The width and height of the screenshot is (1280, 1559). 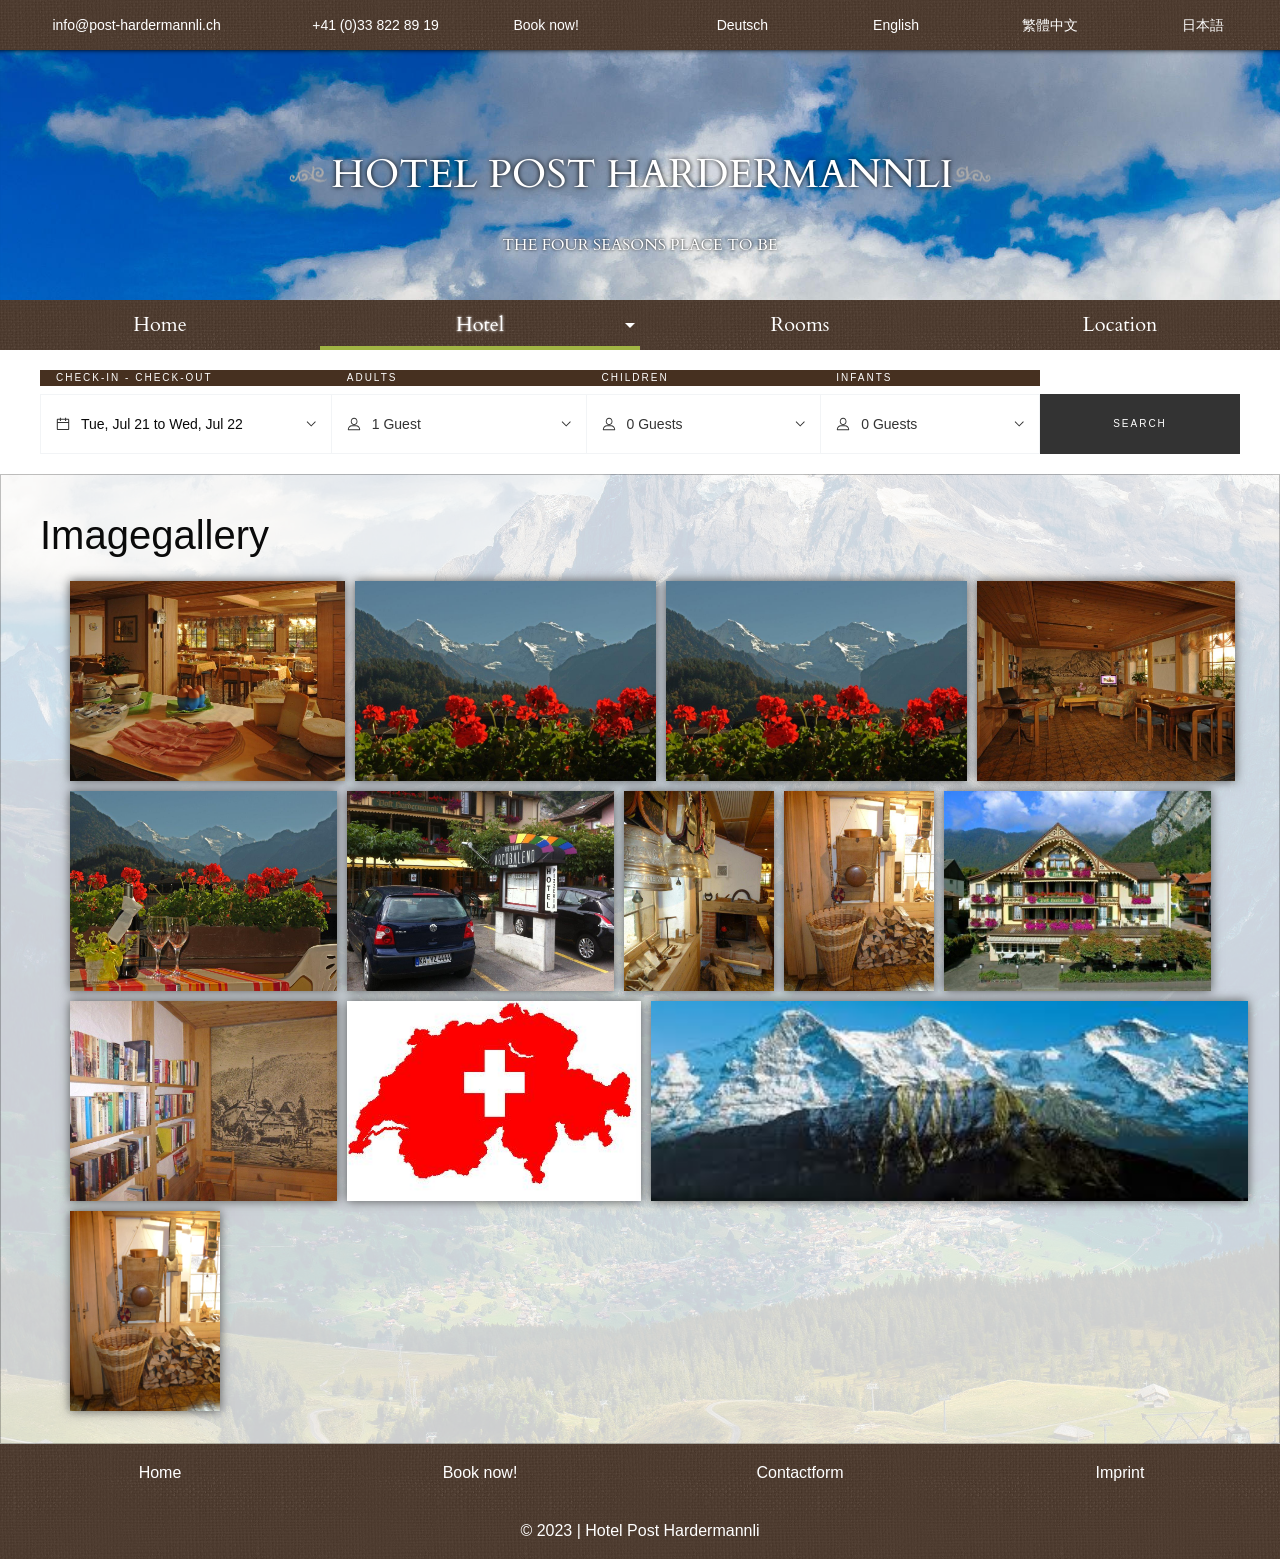 I want to click on [menuitem], so click(x=160, y=325).